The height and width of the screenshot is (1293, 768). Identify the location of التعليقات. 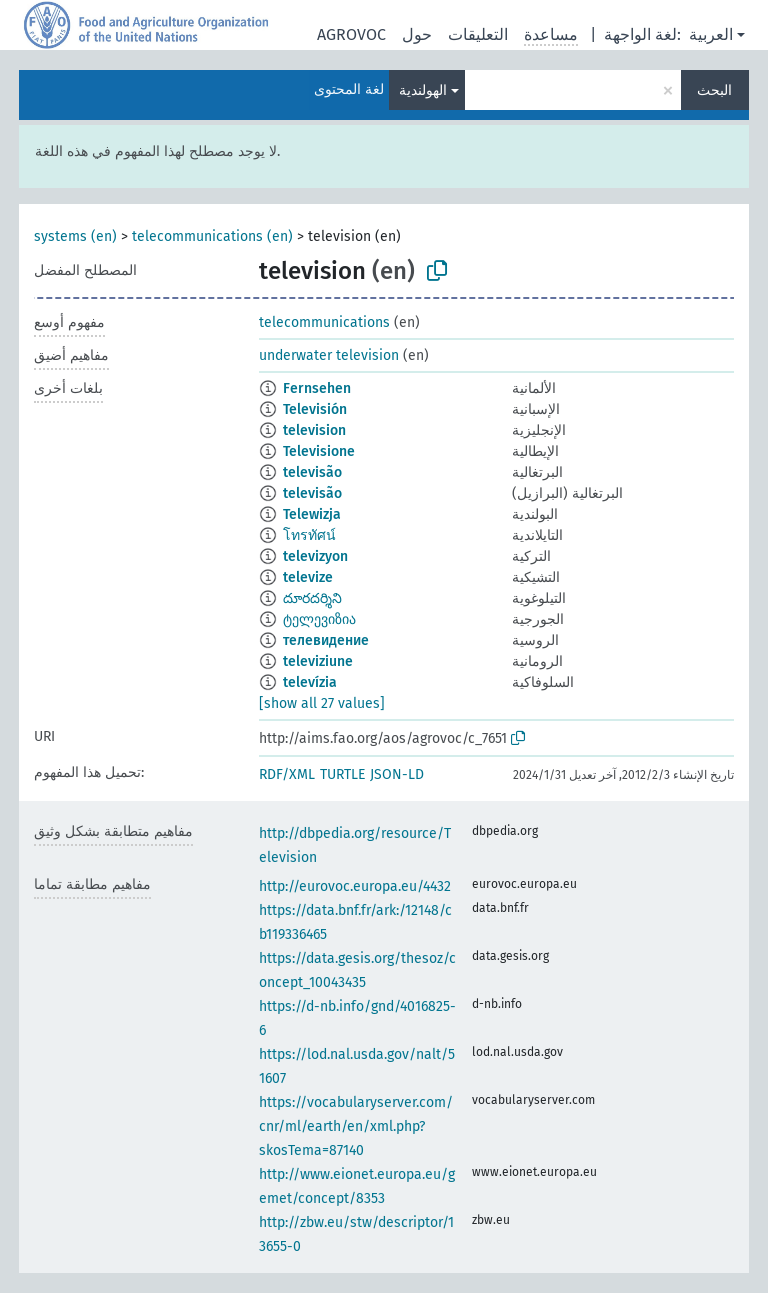
(478, 34).